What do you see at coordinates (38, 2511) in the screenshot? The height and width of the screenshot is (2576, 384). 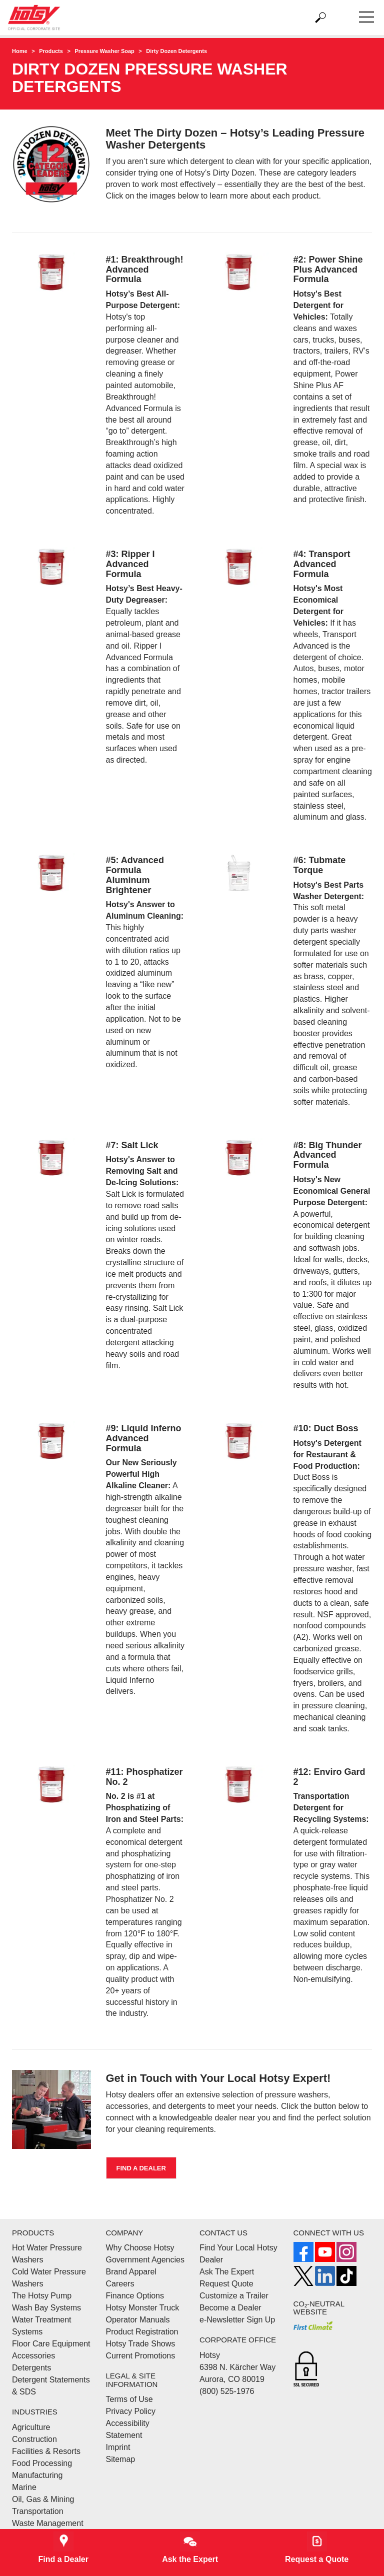 I see `Transportation` at bounding box center [38, 2511].